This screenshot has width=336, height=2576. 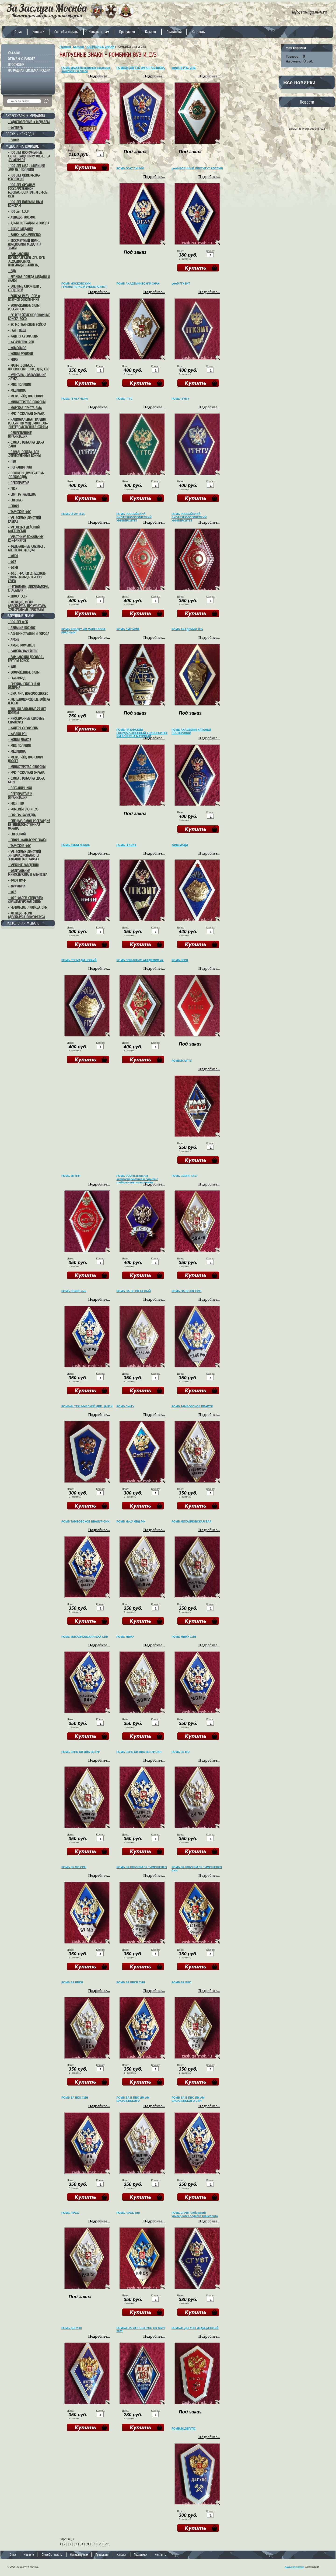 I want to click on Главная, so click(x=65, y=47).